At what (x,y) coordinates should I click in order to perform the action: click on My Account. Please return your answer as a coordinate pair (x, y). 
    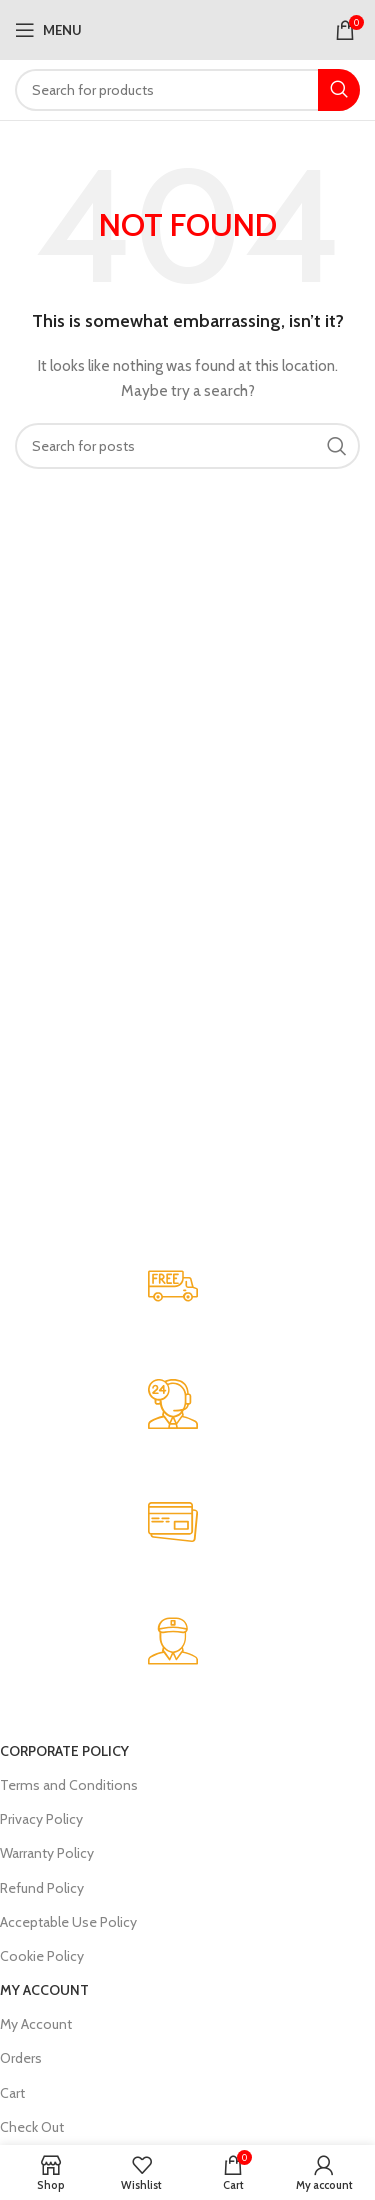
    Looking at the image, I should click on (44, 1990).